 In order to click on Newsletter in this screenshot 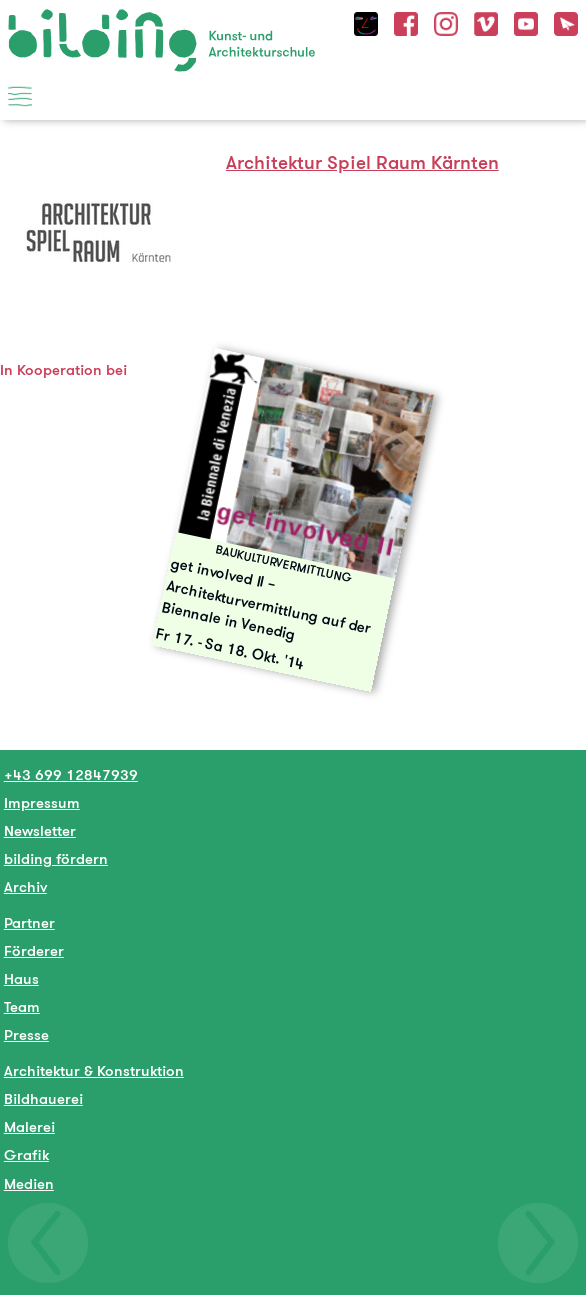, I will do `click(40, 830)`.